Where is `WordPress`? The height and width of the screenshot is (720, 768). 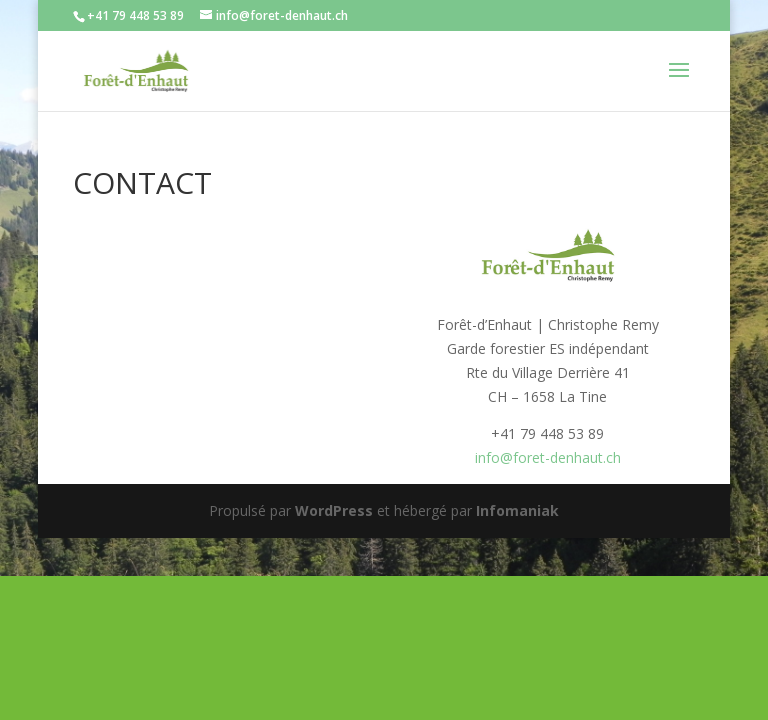
WordPress is located at coordinates (334, 510).